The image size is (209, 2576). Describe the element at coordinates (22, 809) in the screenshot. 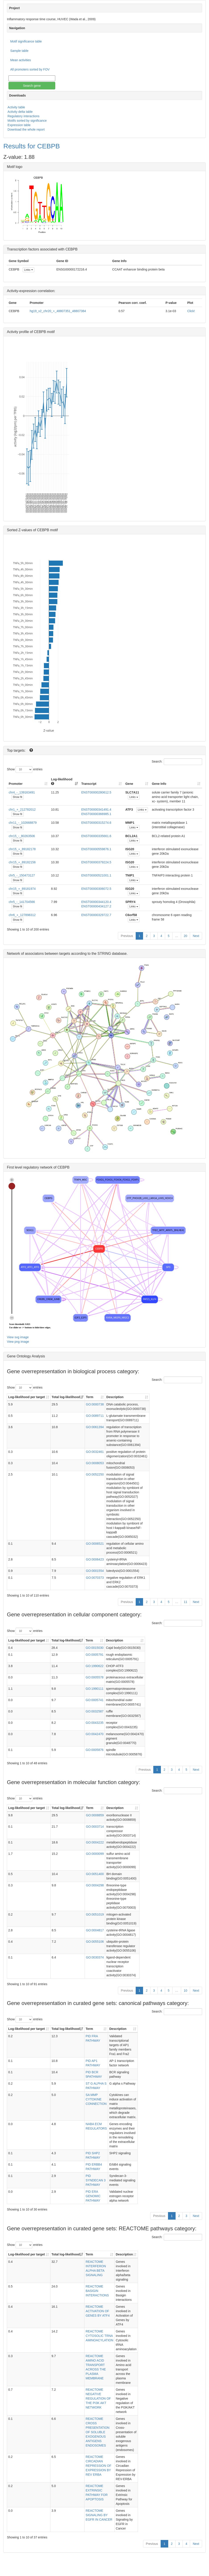

I see `chr1_+_212782012` at that location.